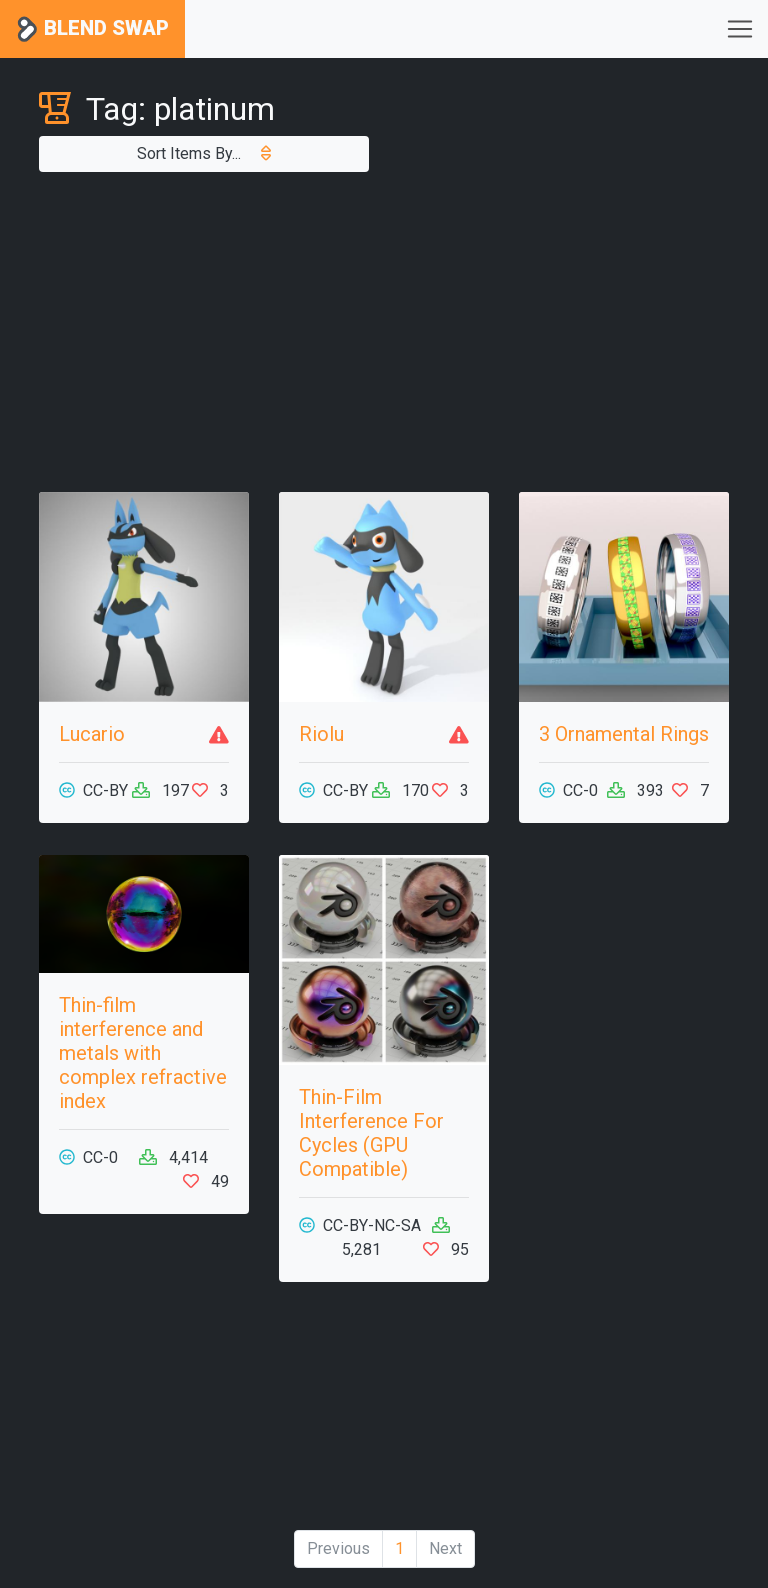 This screenshot has height=1588, width=768. I want to click on Riolu, so click(321, 734).